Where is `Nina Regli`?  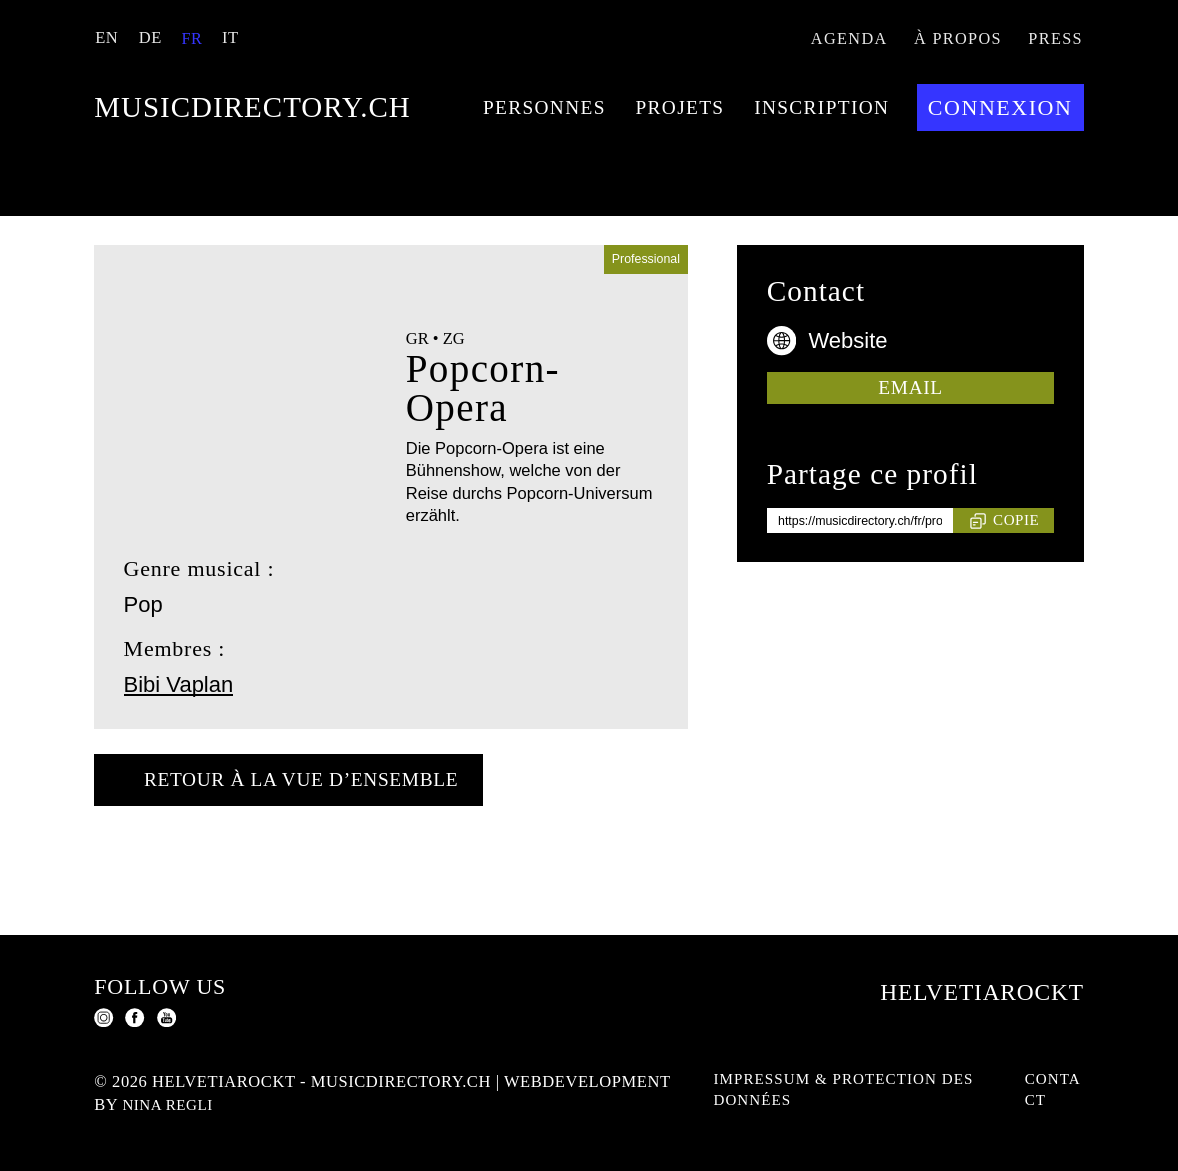 Nina Regli is located at coordinates (342, 1104).